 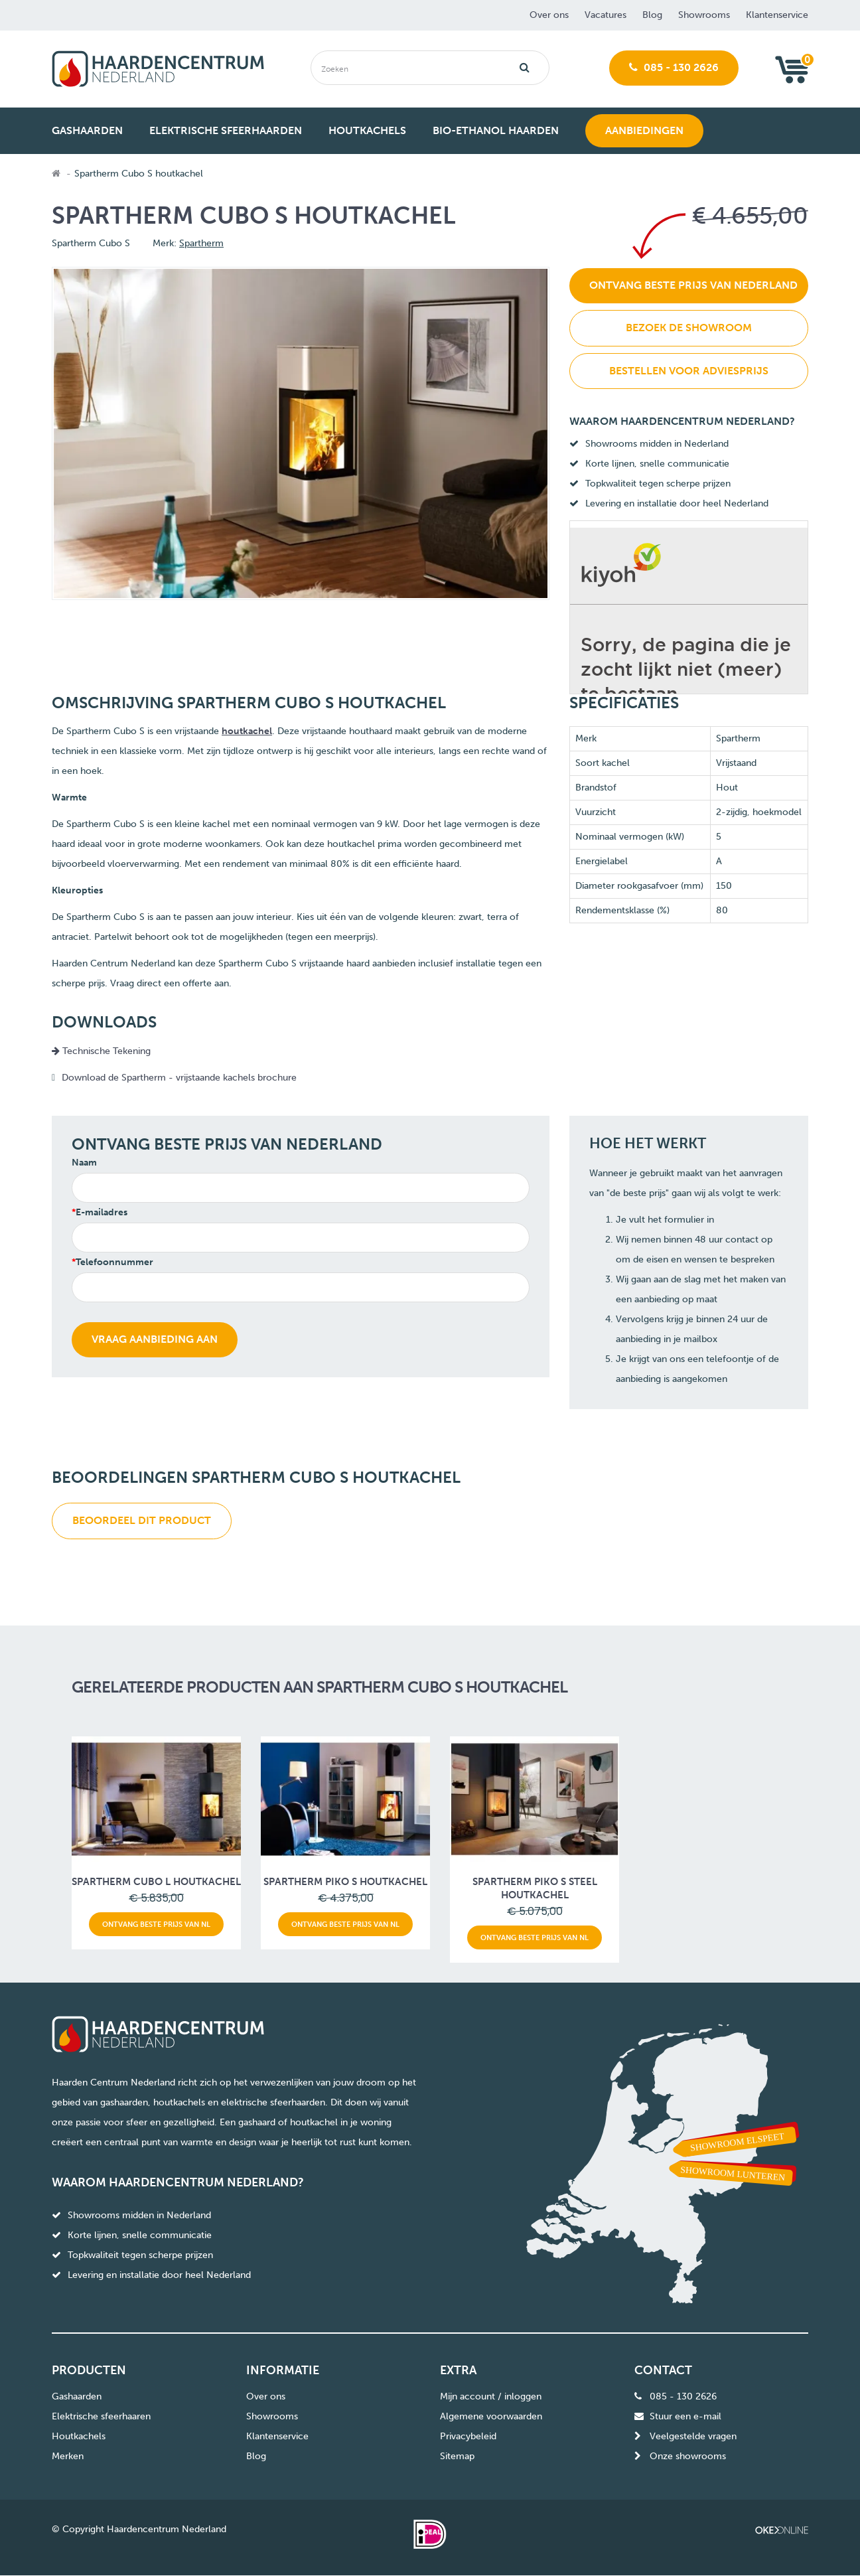 I want to click on Sitemap, so click(x=457, y=2456).